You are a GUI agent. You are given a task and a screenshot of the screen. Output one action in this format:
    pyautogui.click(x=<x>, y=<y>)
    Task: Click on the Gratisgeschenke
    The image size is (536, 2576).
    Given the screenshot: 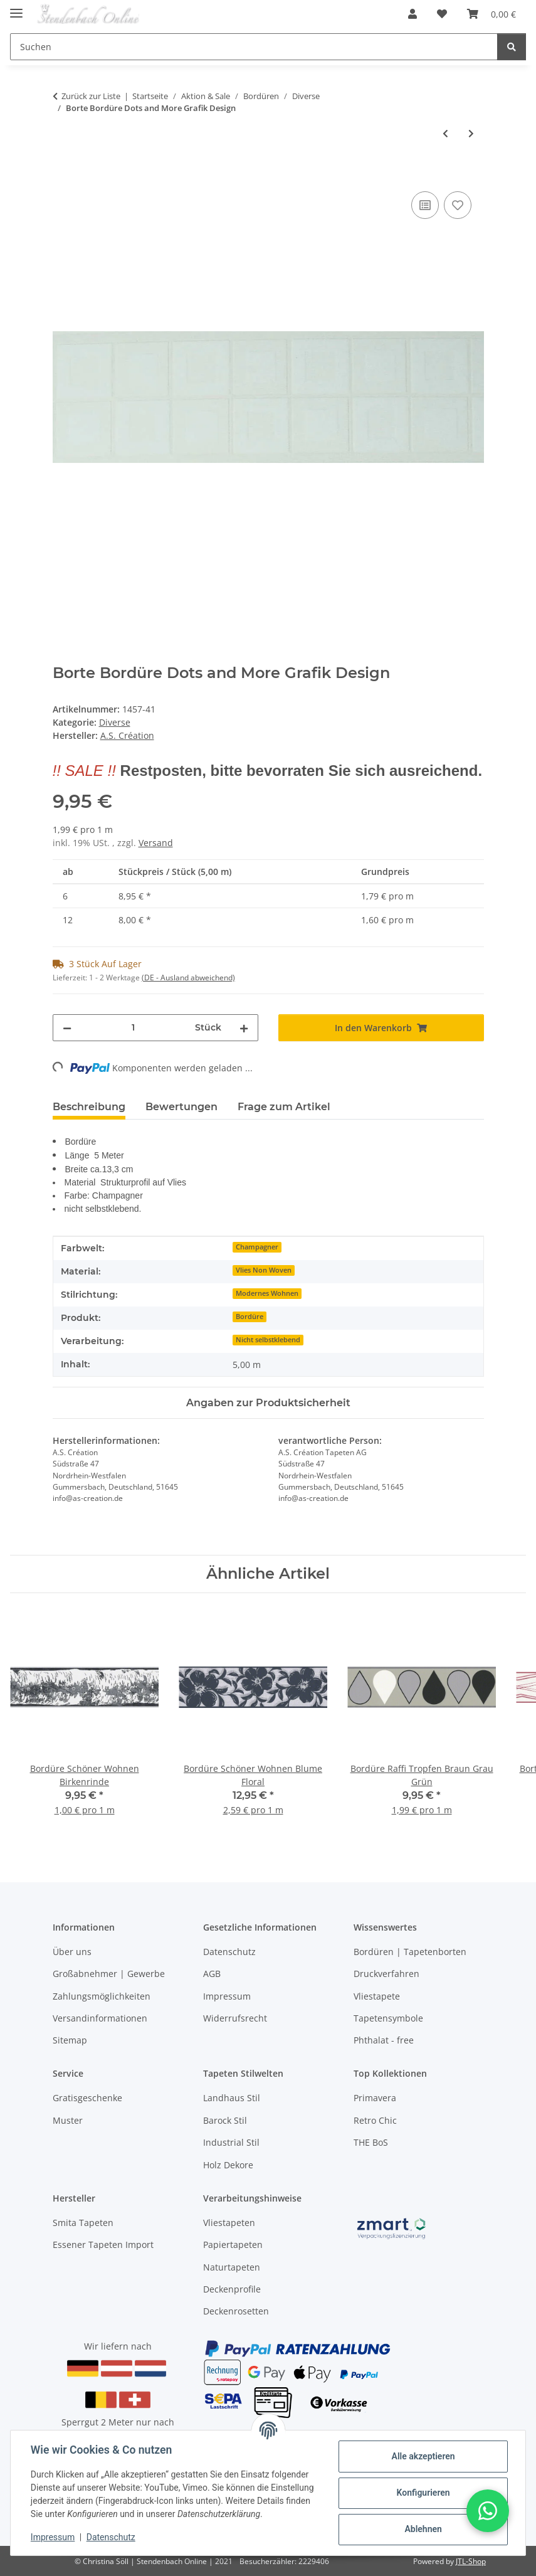 What is the action you would take?
    pyautogui.click(x=87, y=2098)
    